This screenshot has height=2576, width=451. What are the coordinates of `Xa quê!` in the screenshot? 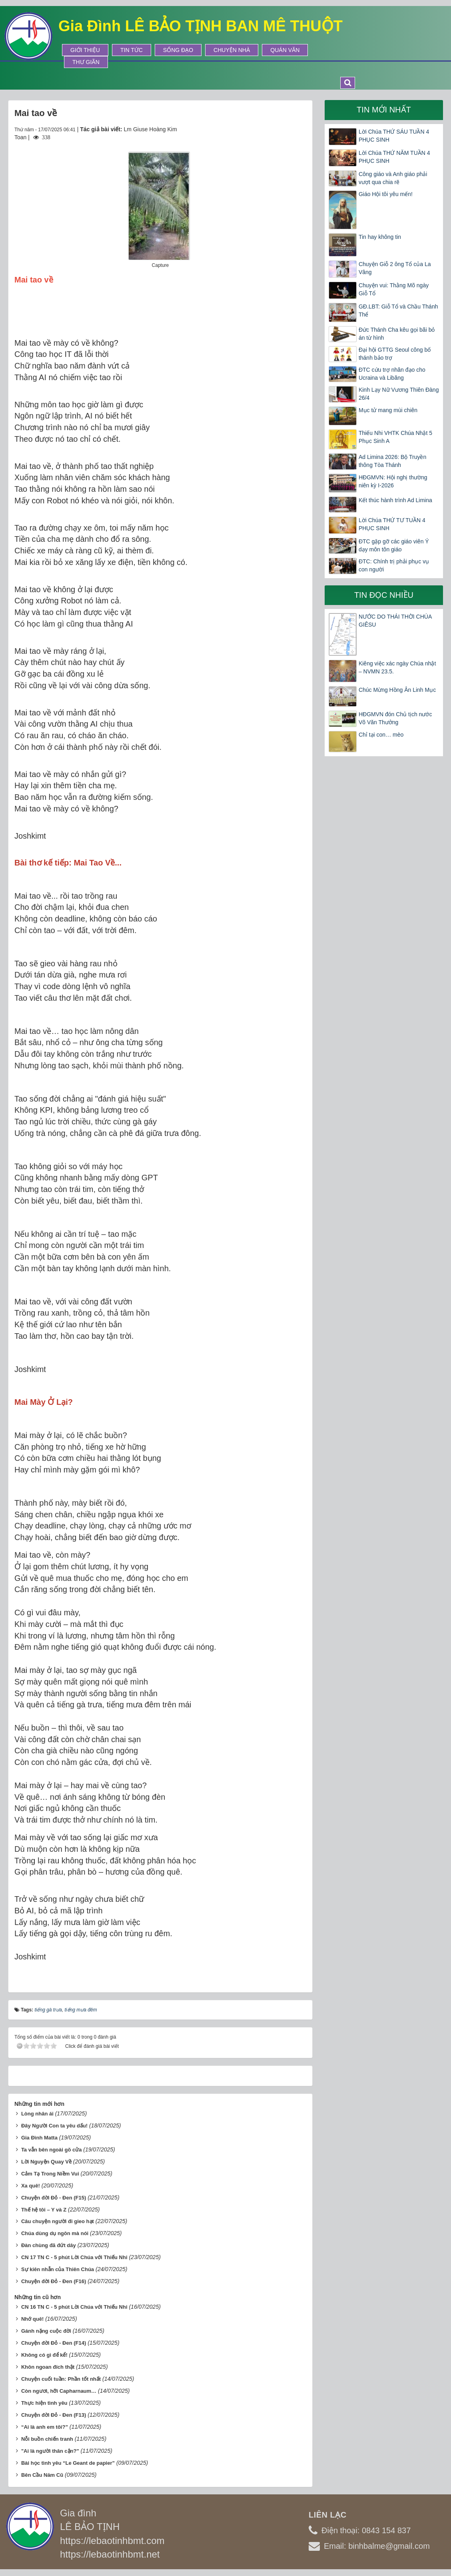 It's located at (30, 2186).